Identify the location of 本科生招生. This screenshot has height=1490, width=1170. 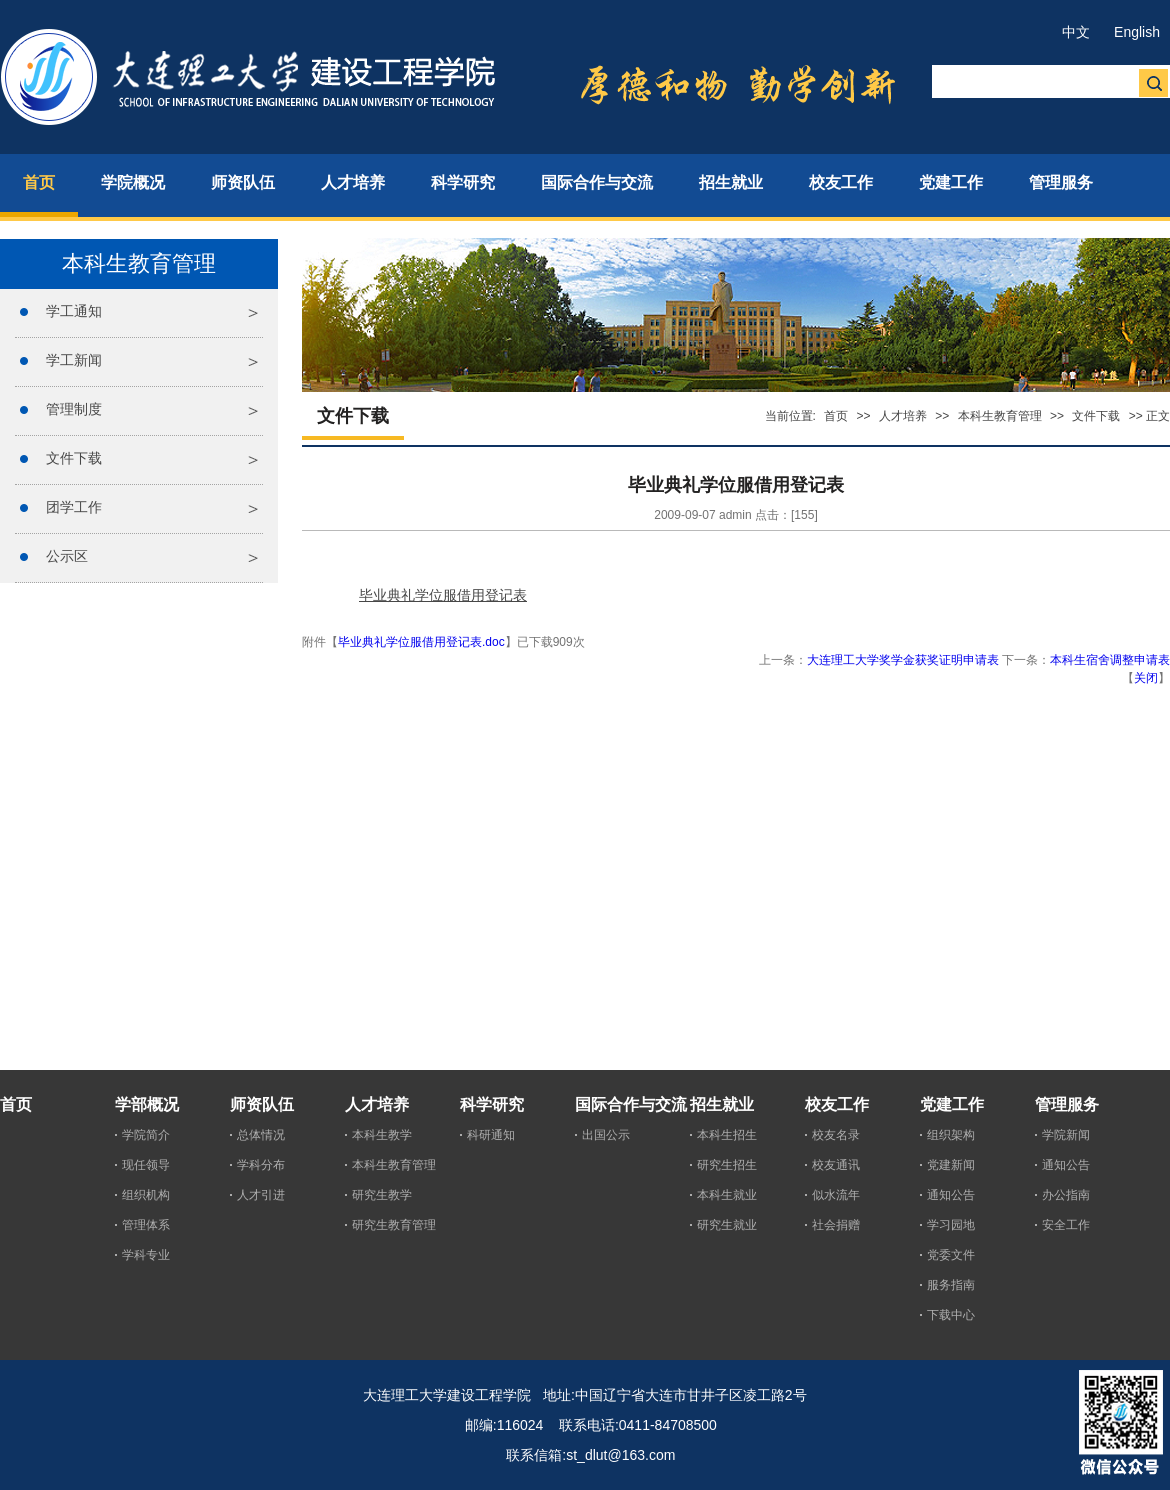
(727, 1135).